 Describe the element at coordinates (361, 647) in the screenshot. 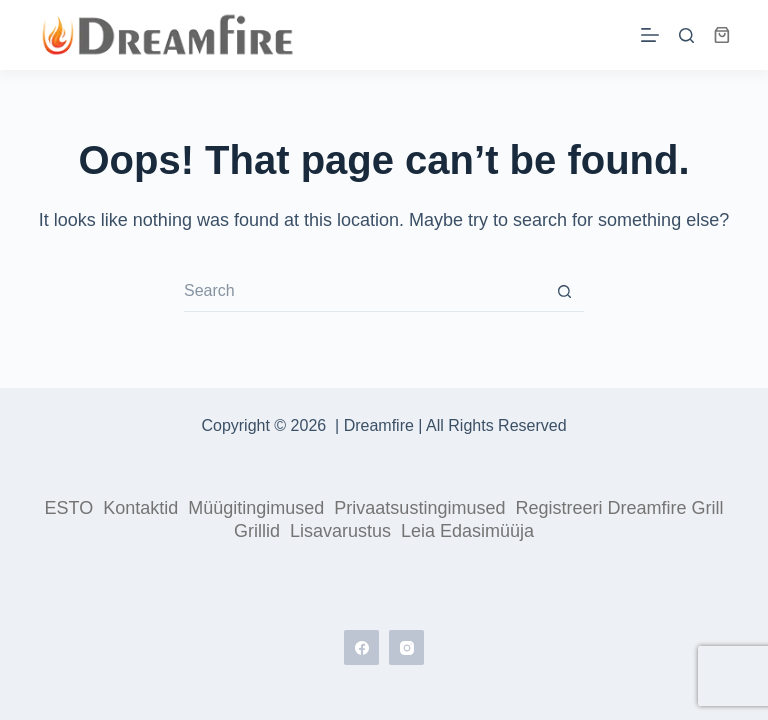

I see `[Facebook]` at that location.